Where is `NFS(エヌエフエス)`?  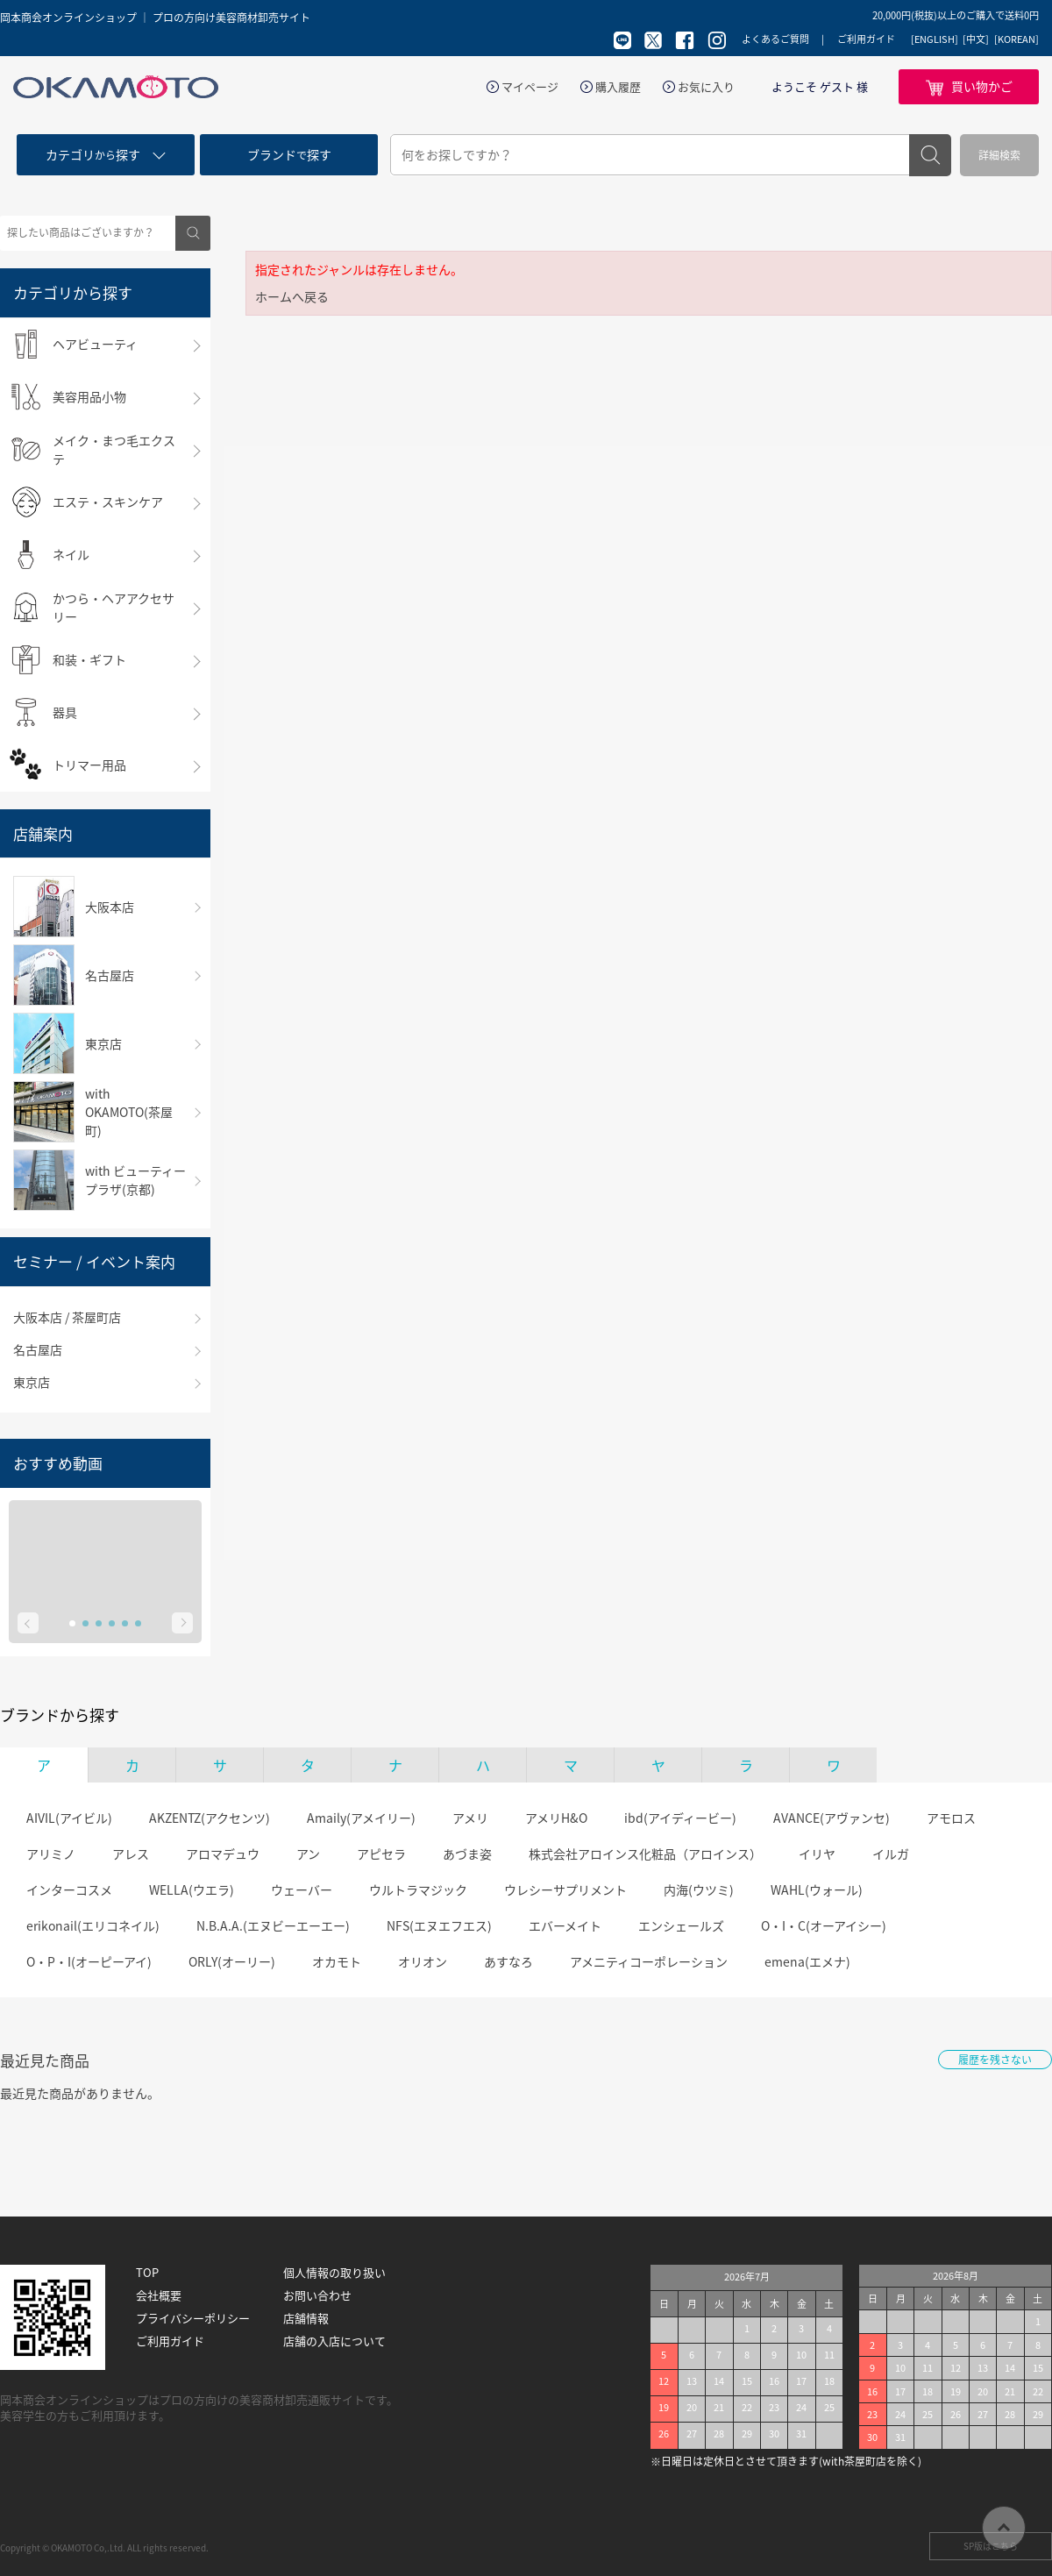
NFS(エヌエフエス) is located at coordinates (439, 1925).